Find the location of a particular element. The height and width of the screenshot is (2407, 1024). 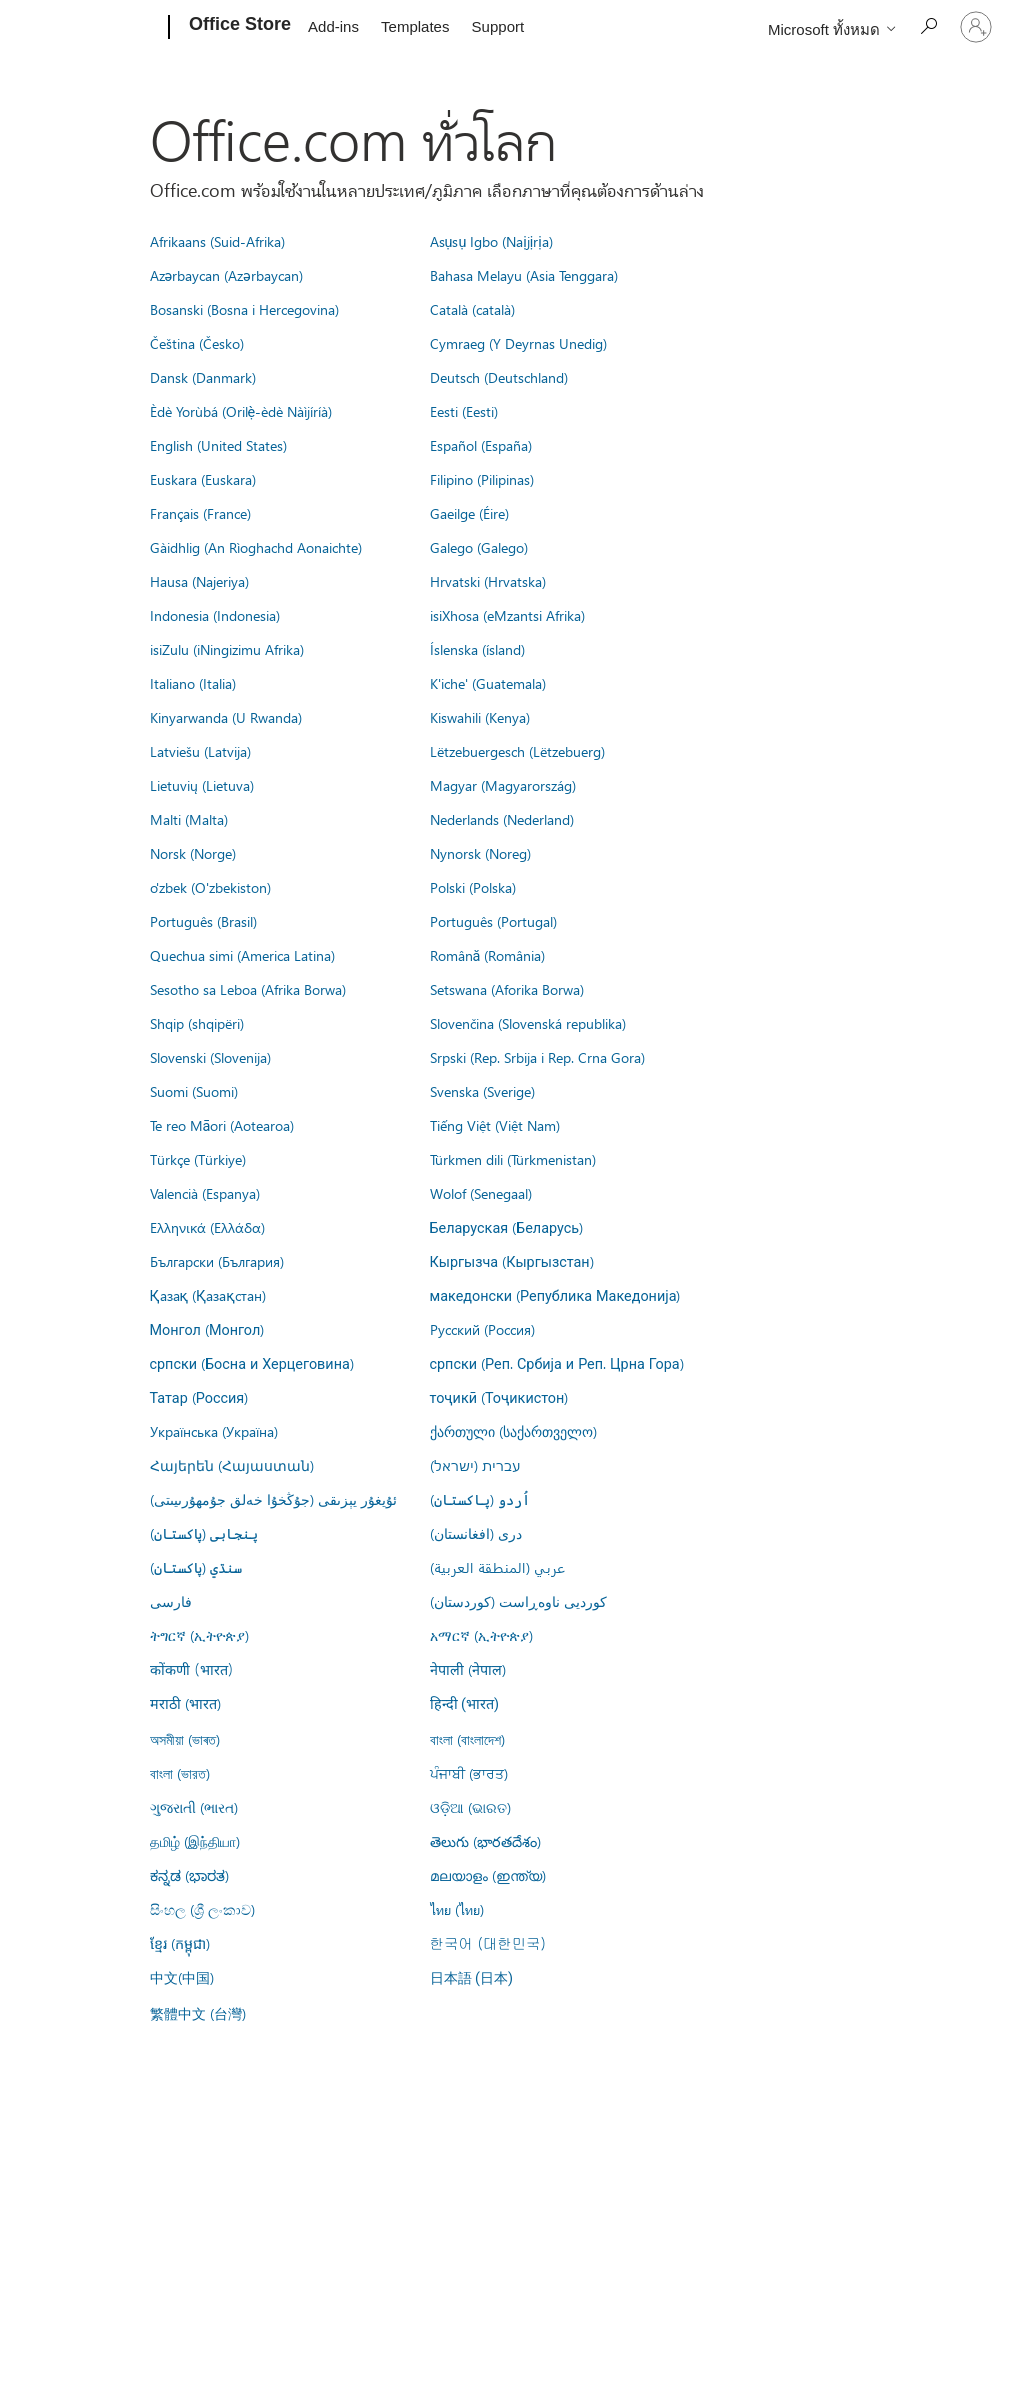

پنجابی (پاکستان) is located at coordinates (204, 1533).